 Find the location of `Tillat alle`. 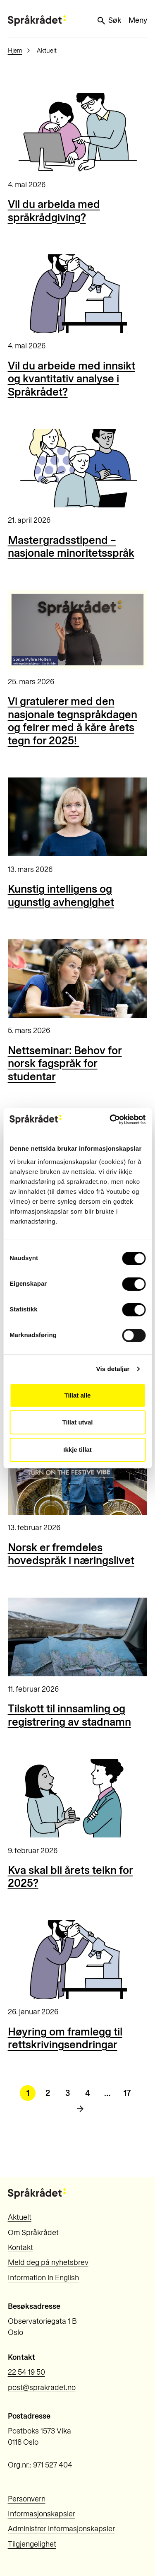

Tillat alle is located at coordinates (77, 1395).